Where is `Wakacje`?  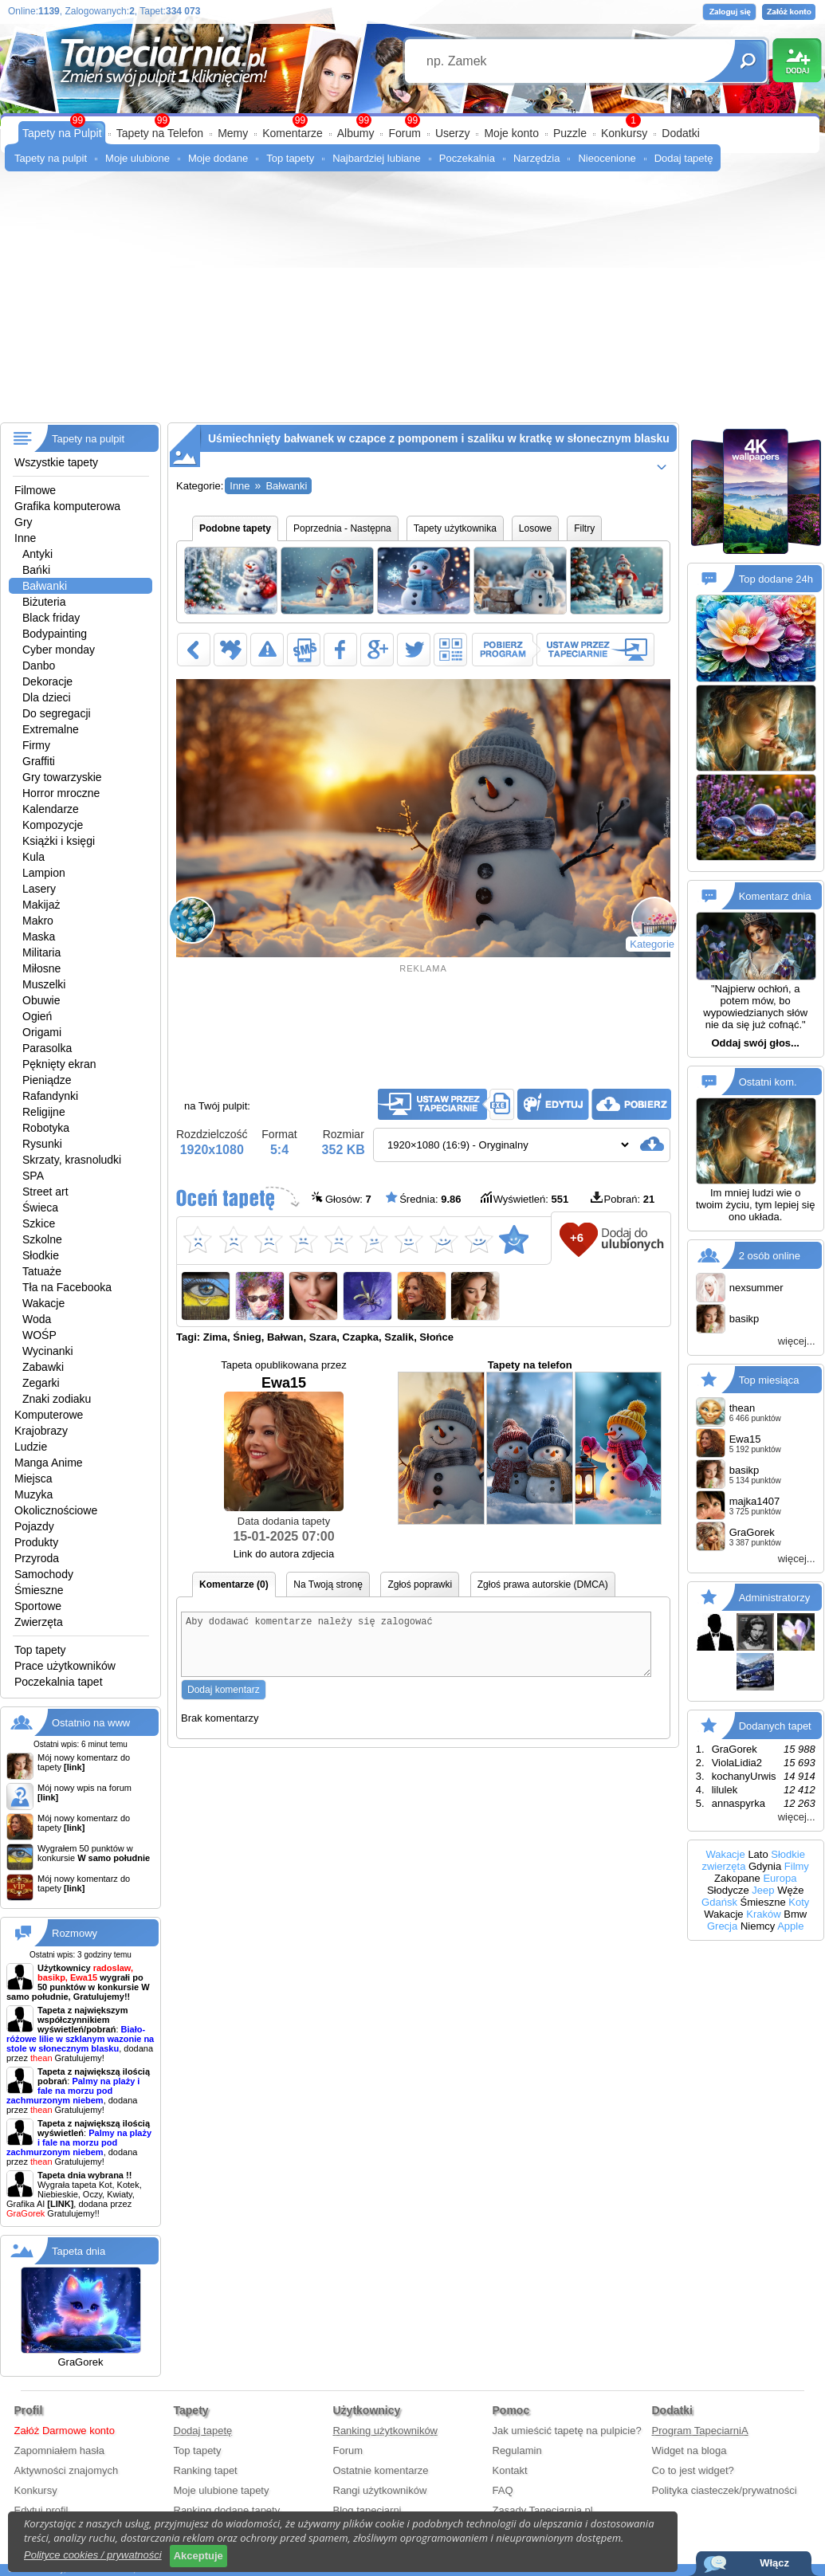
Wakacje is located at coordinates (43, 1303).